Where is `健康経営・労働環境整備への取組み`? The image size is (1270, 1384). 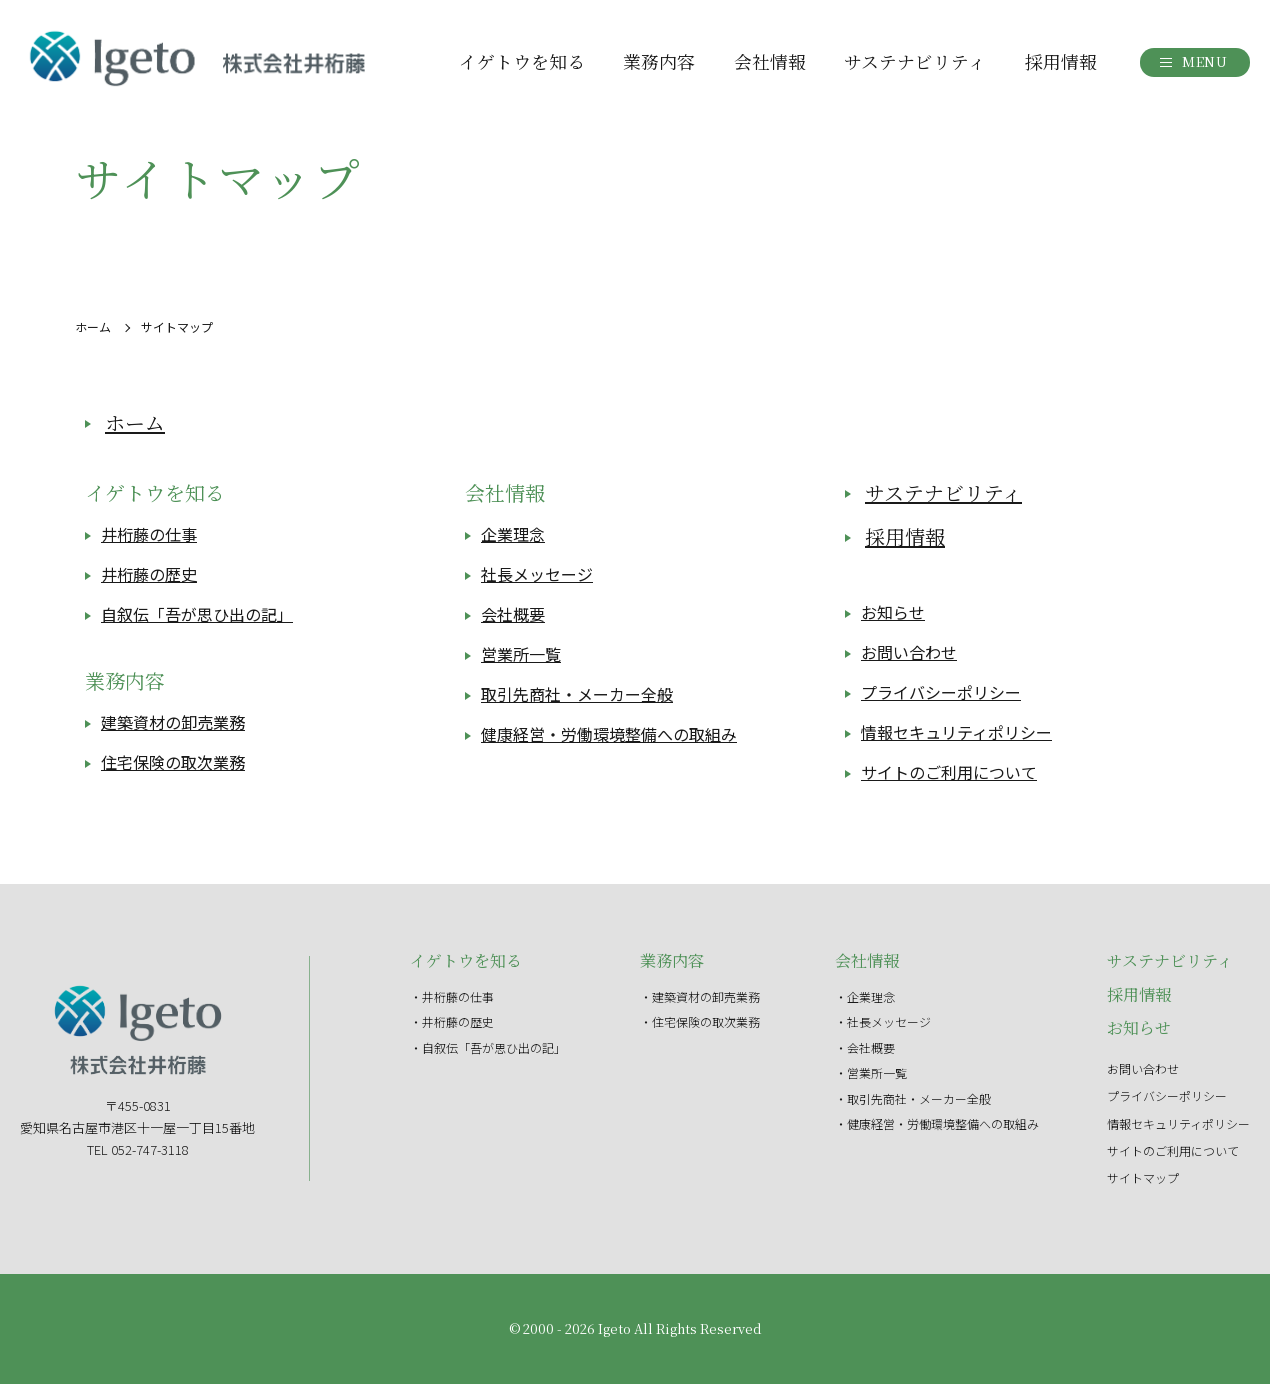
健康経営・労働環境整備への取組み is located at coordinates (609, 735).